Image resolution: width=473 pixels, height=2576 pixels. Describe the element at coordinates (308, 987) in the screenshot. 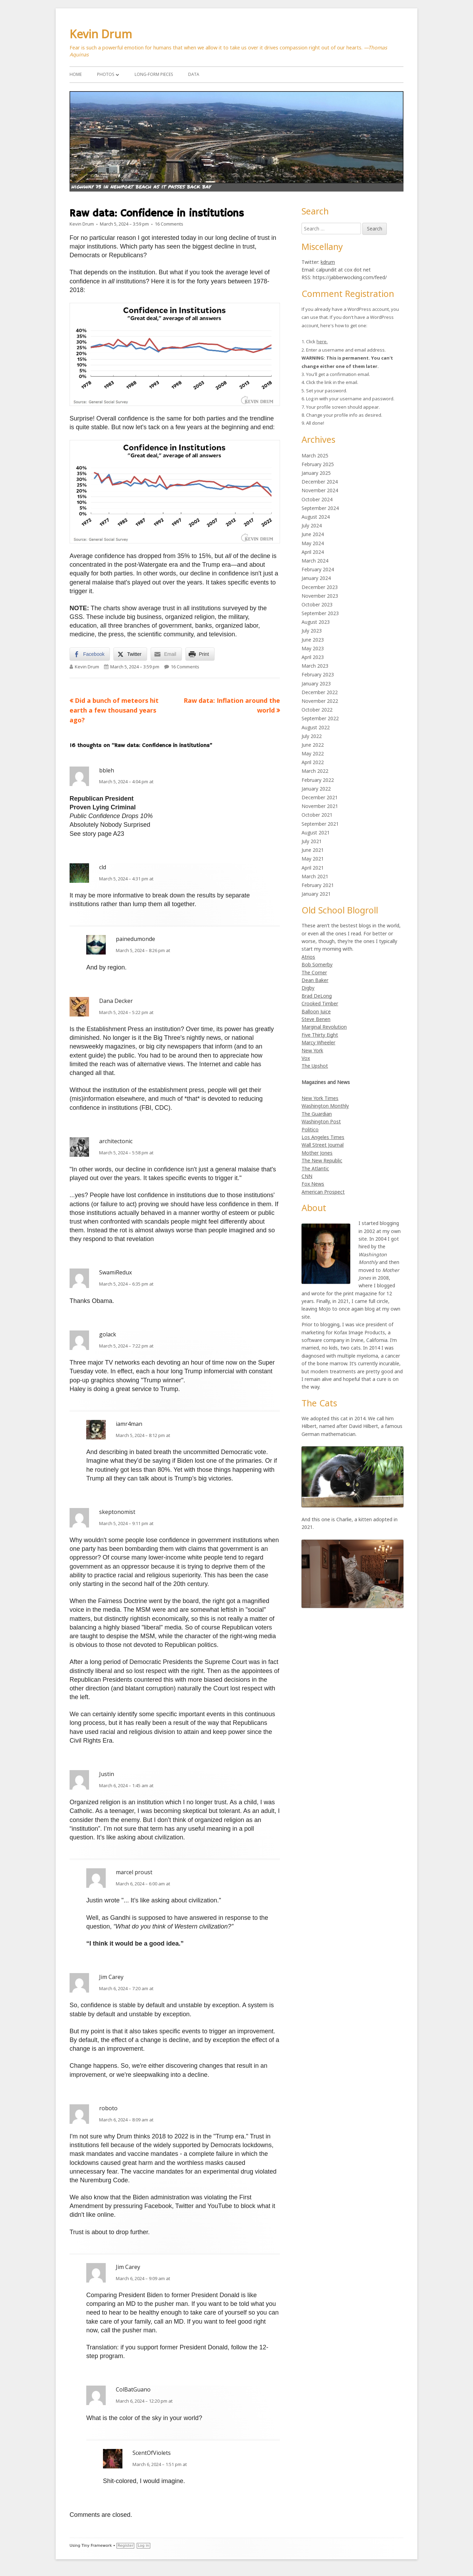

I see `Digby` at that location.